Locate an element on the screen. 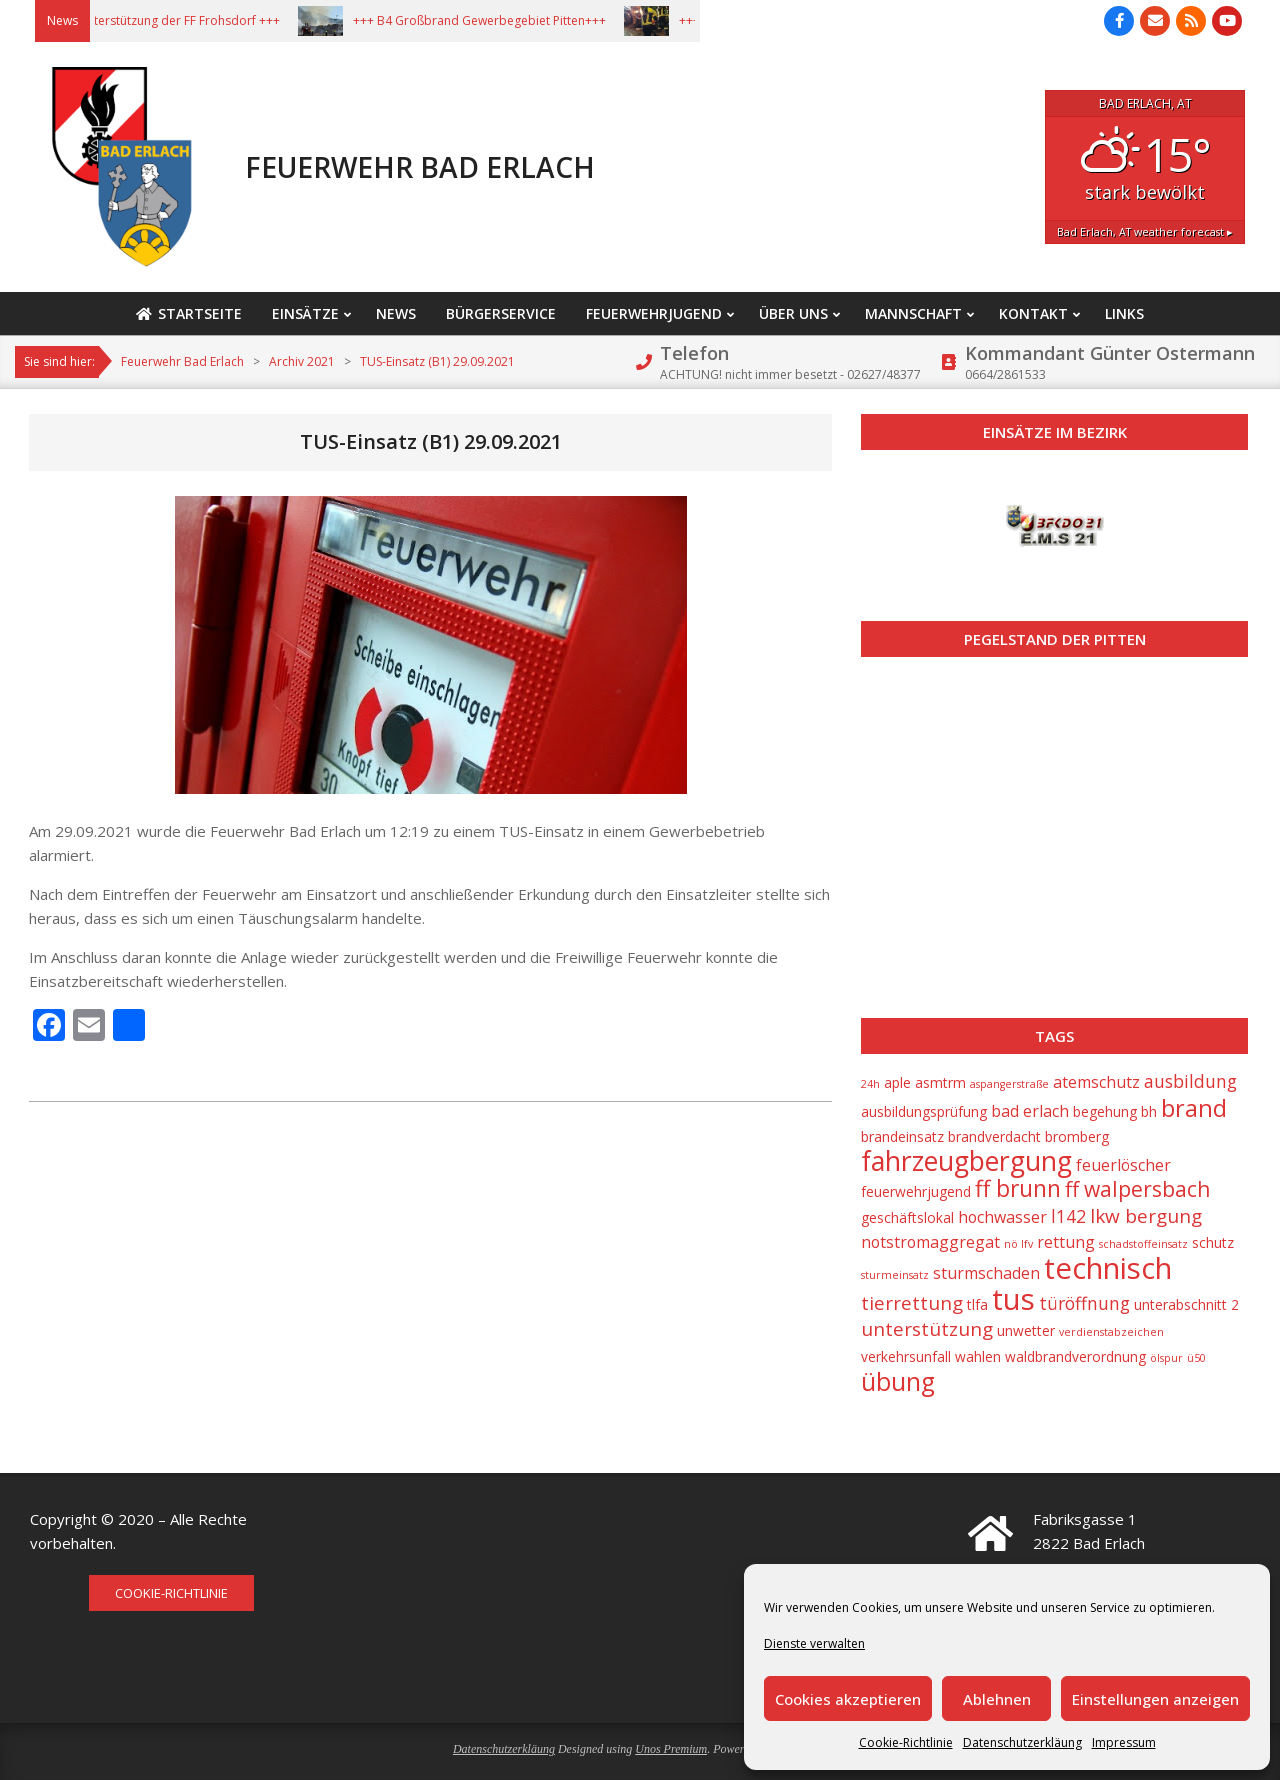 The height and width of the screenshot is (1780, 1280). Cookies akzeptieren is located at coordinates (848, 1699).